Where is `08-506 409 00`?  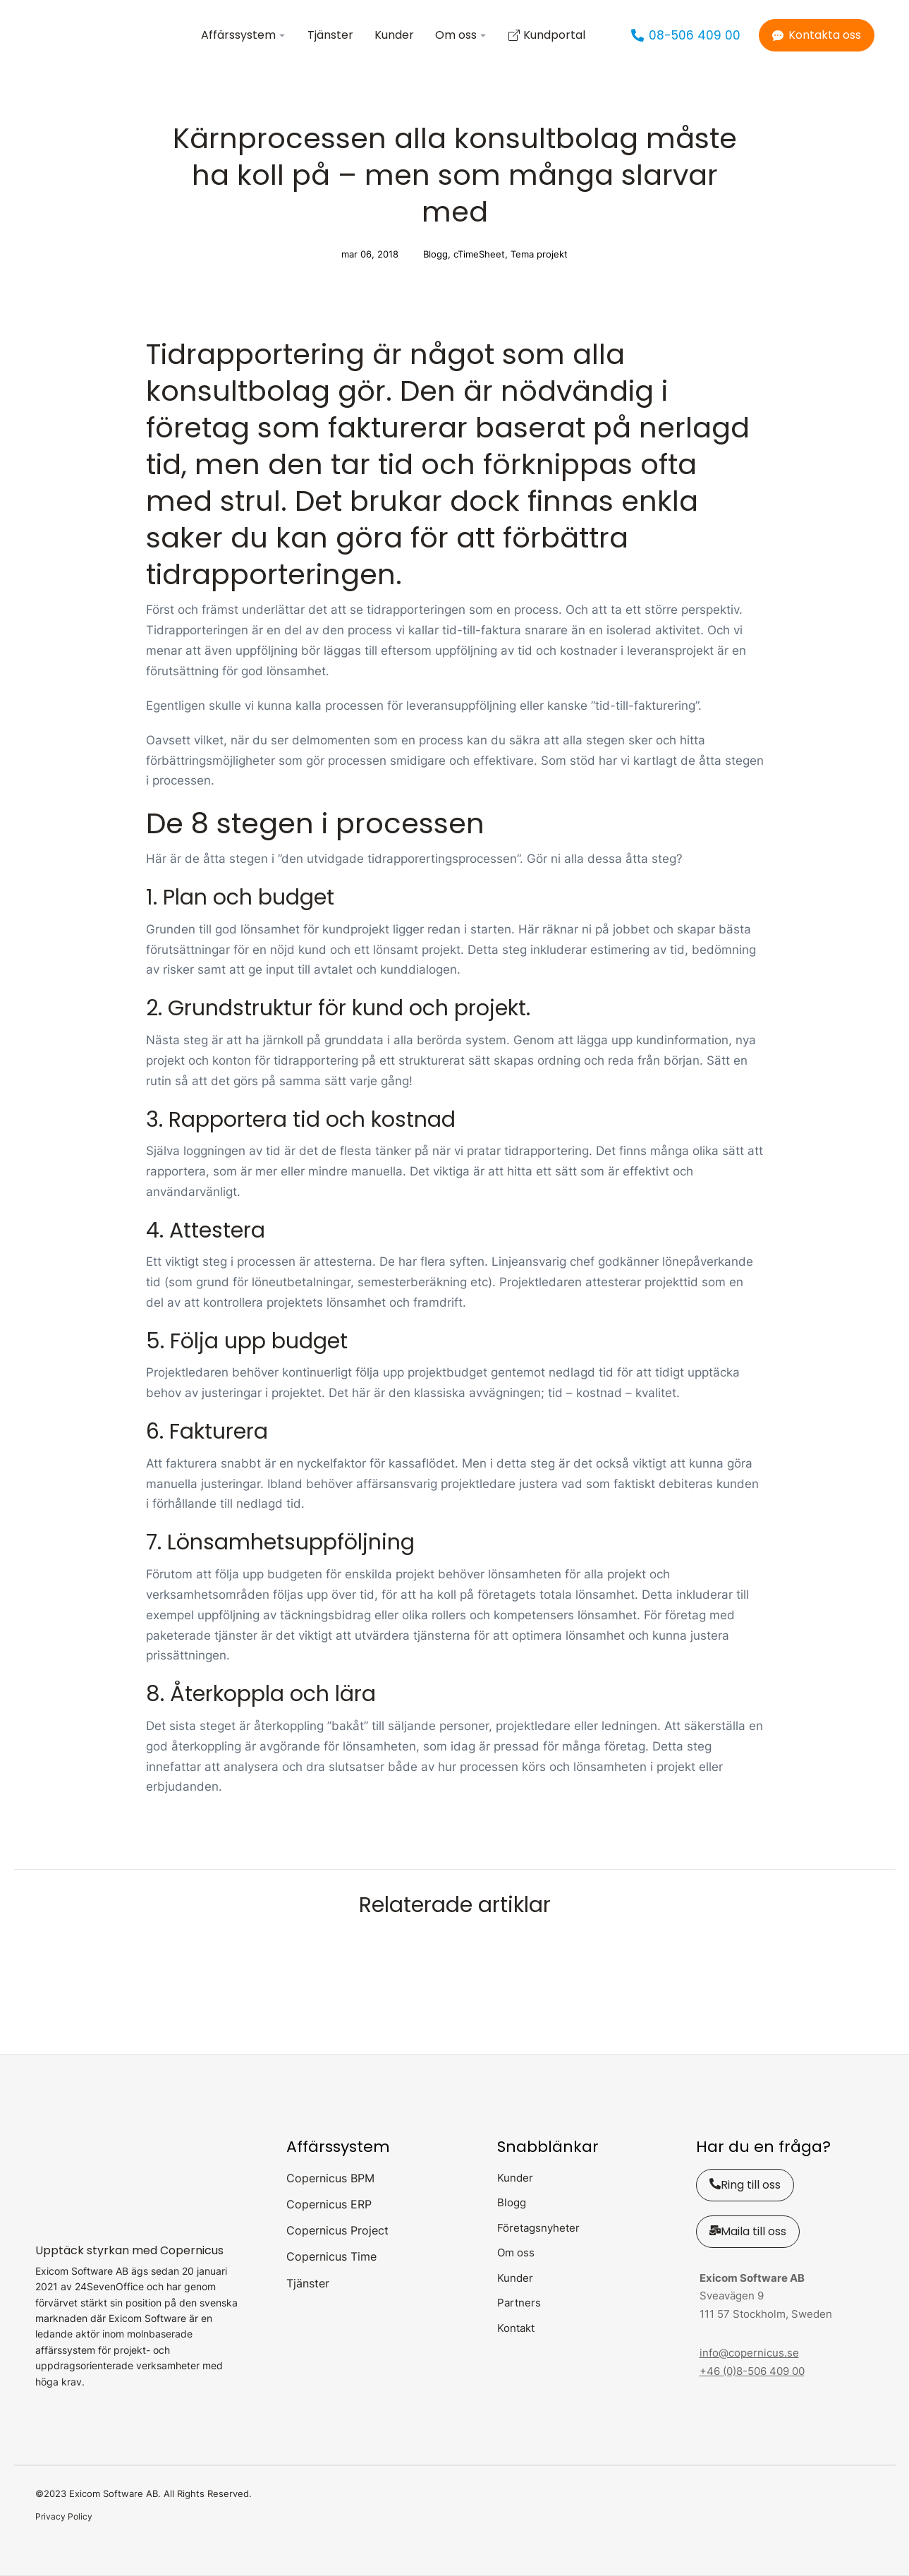 08-506 409 00 is located at coordinates (685, 35).